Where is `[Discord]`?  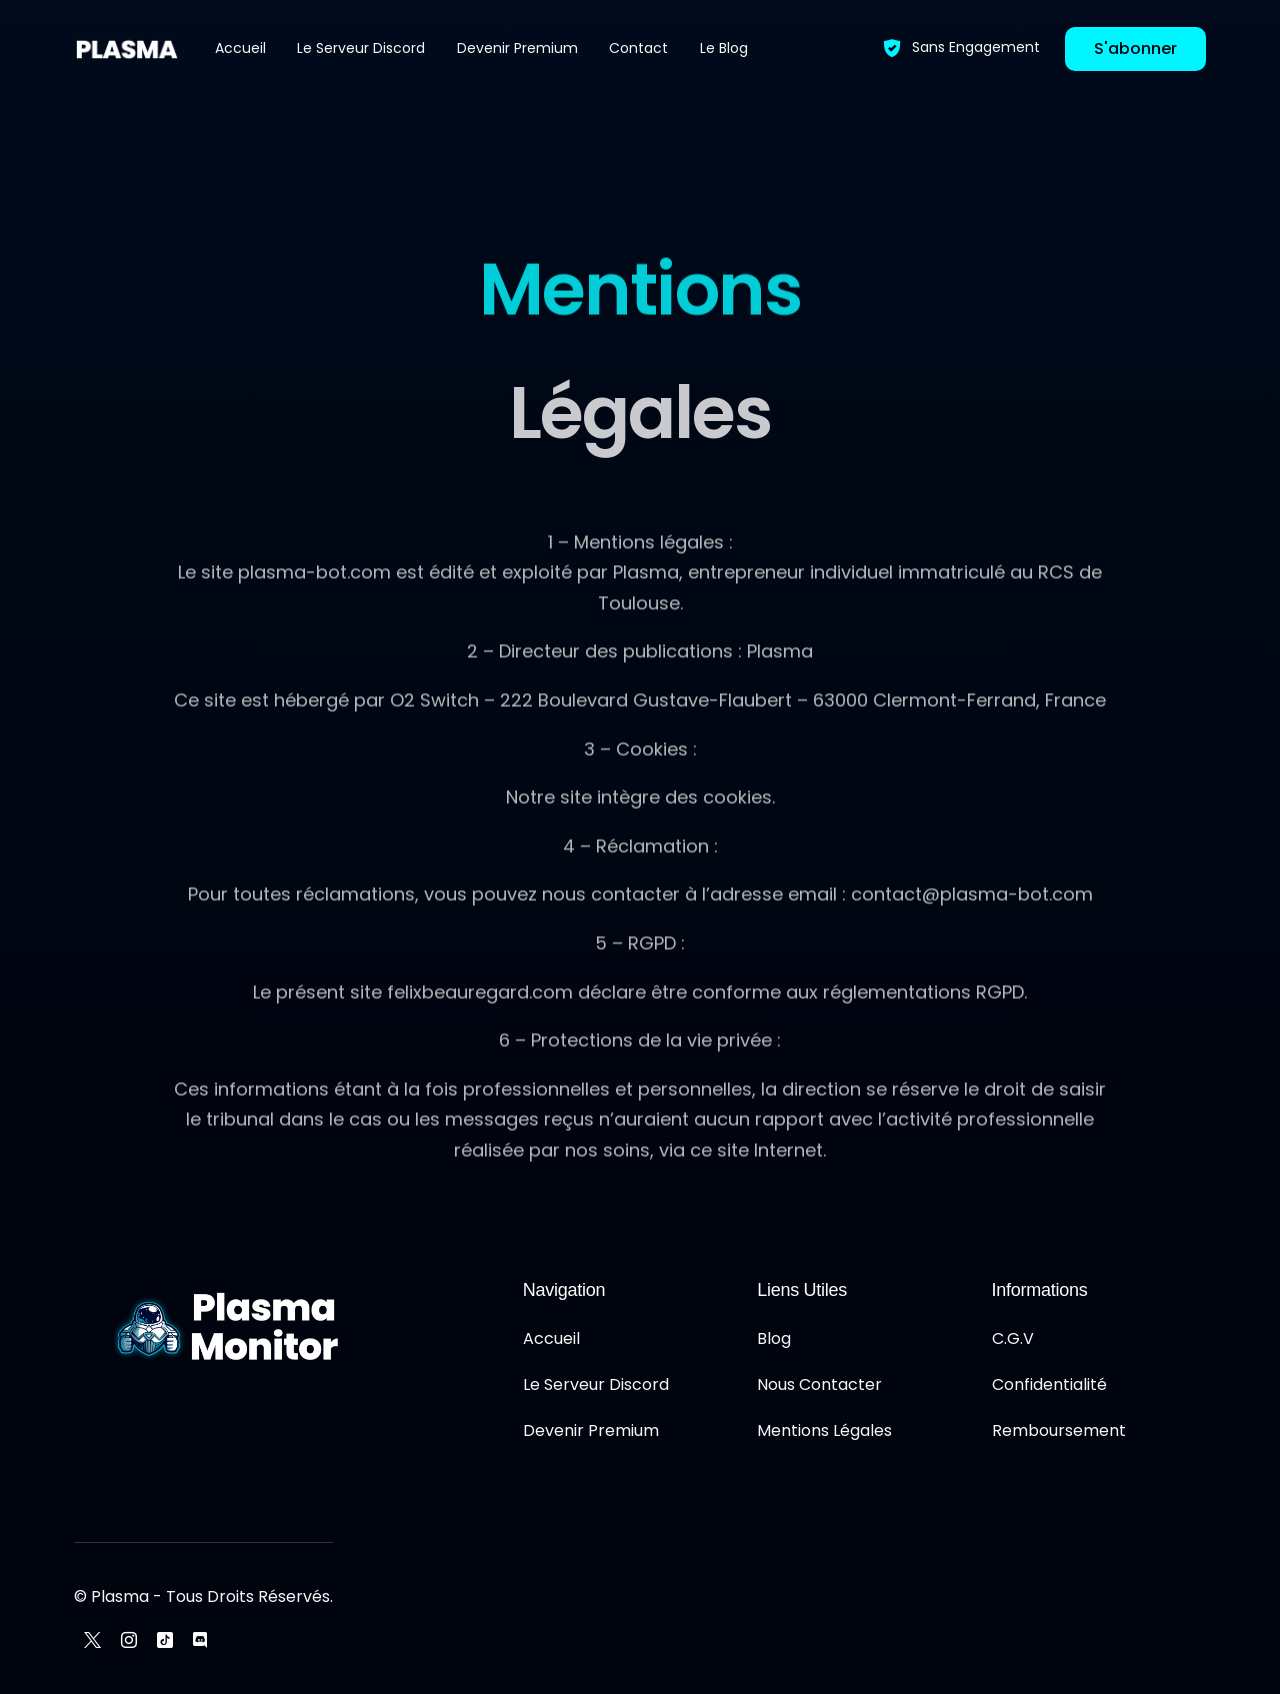 [Discord] is located at coordinates (200, 1639).